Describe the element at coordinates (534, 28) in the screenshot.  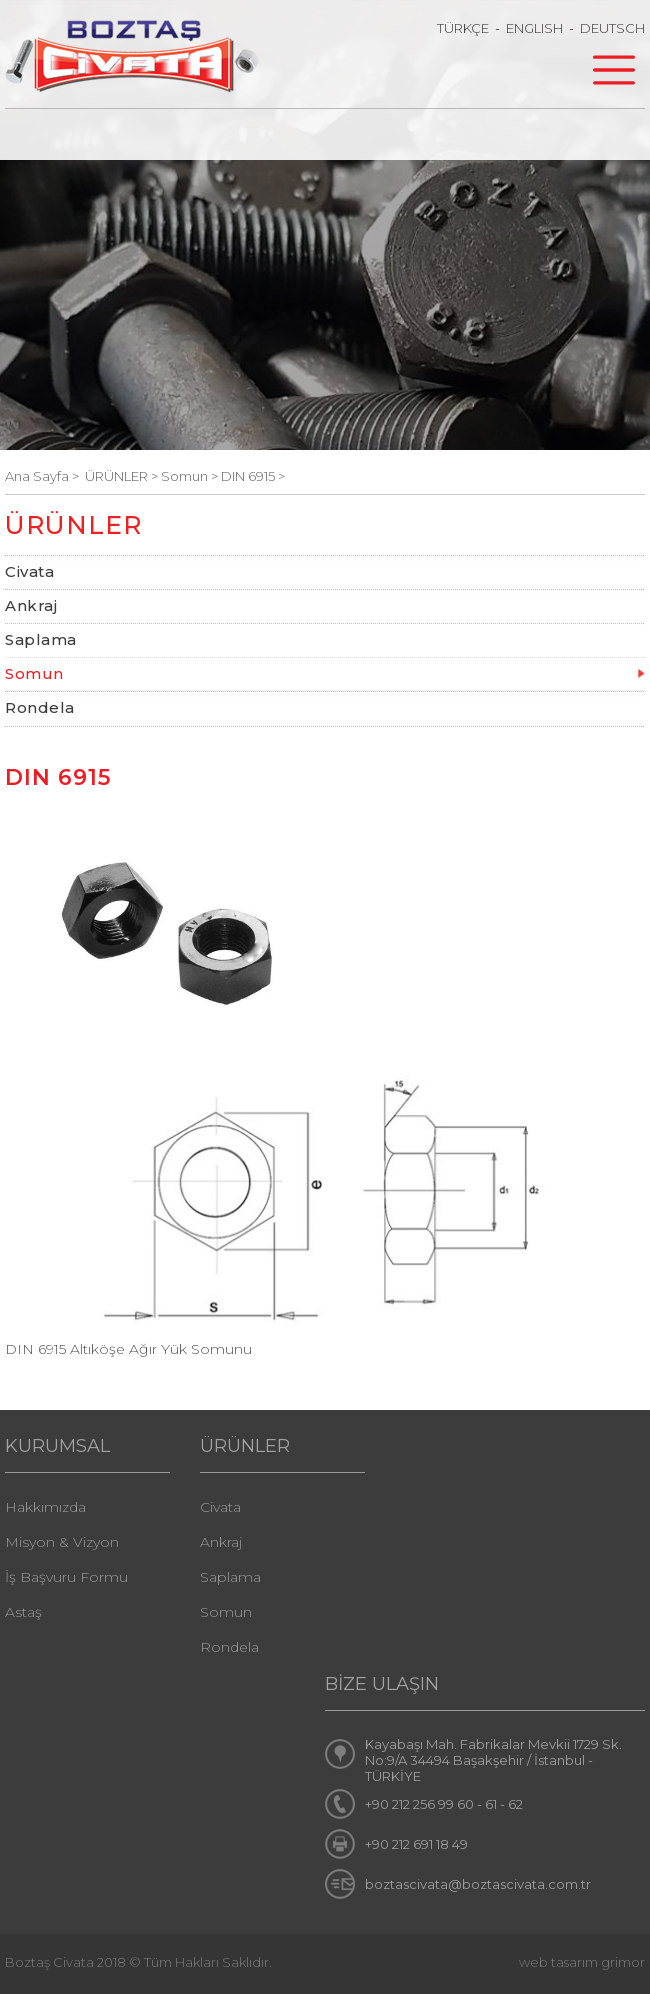
I see `ENGLISH` at that location.